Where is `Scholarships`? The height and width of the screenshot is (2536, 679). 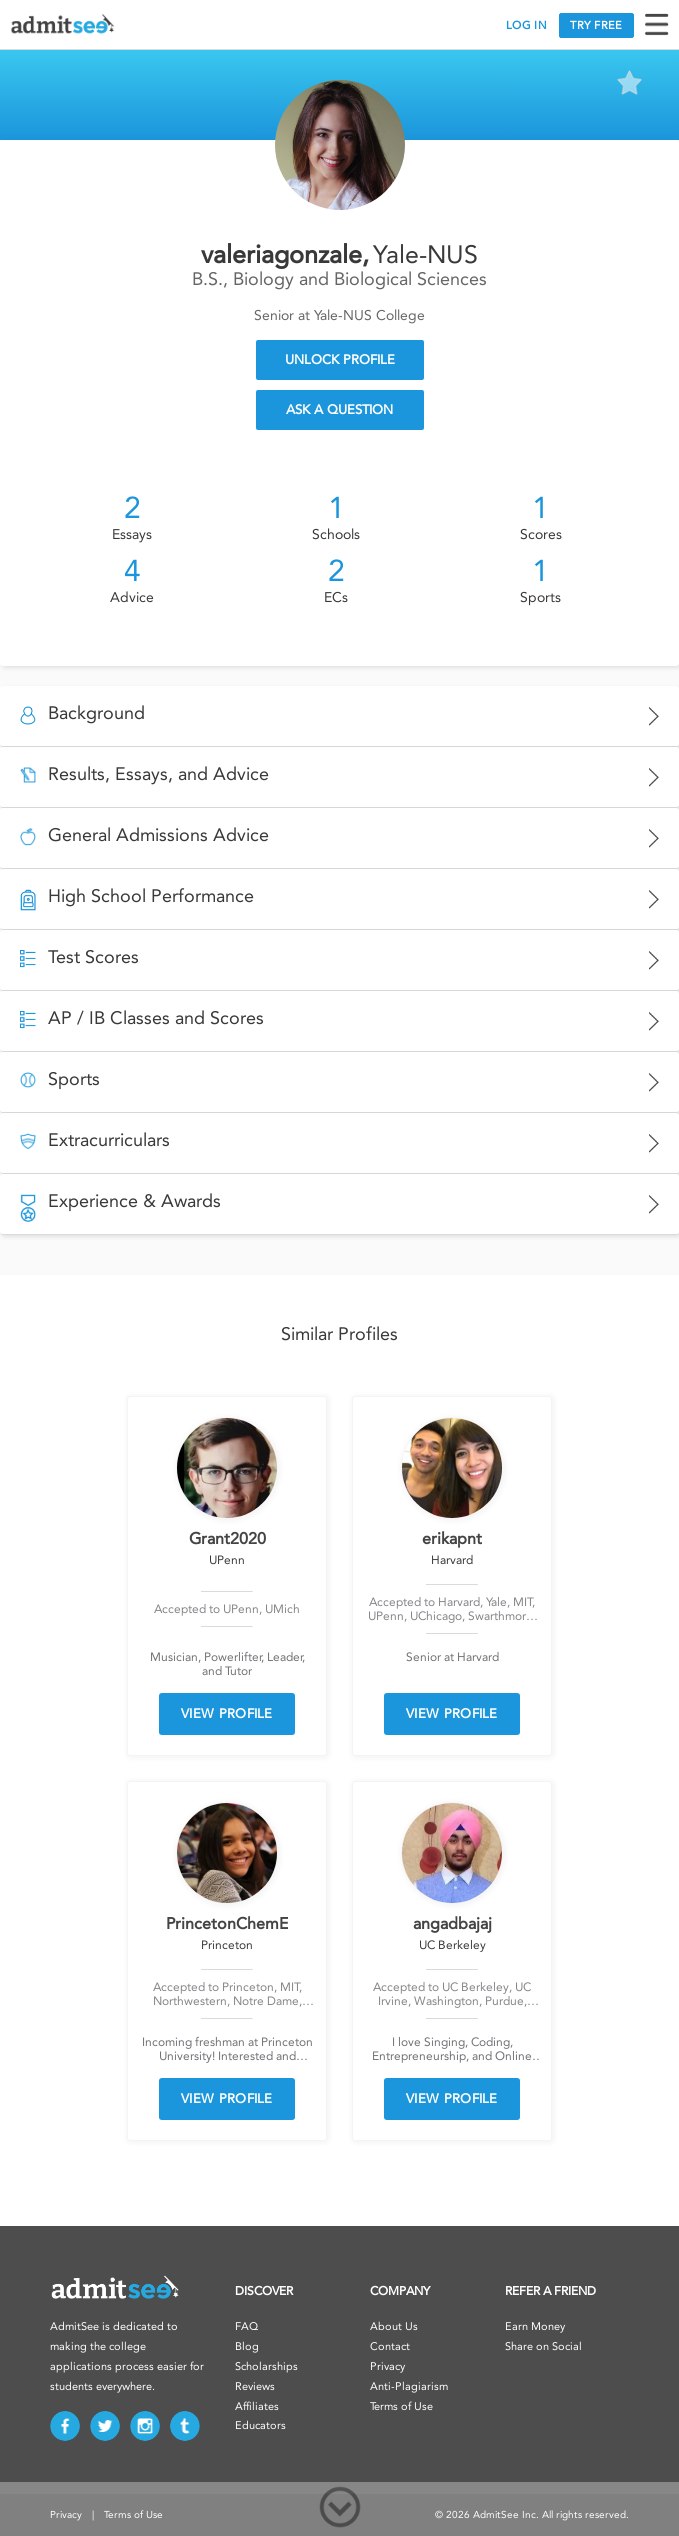
Scholarships is located at coordinates (266, 2366).